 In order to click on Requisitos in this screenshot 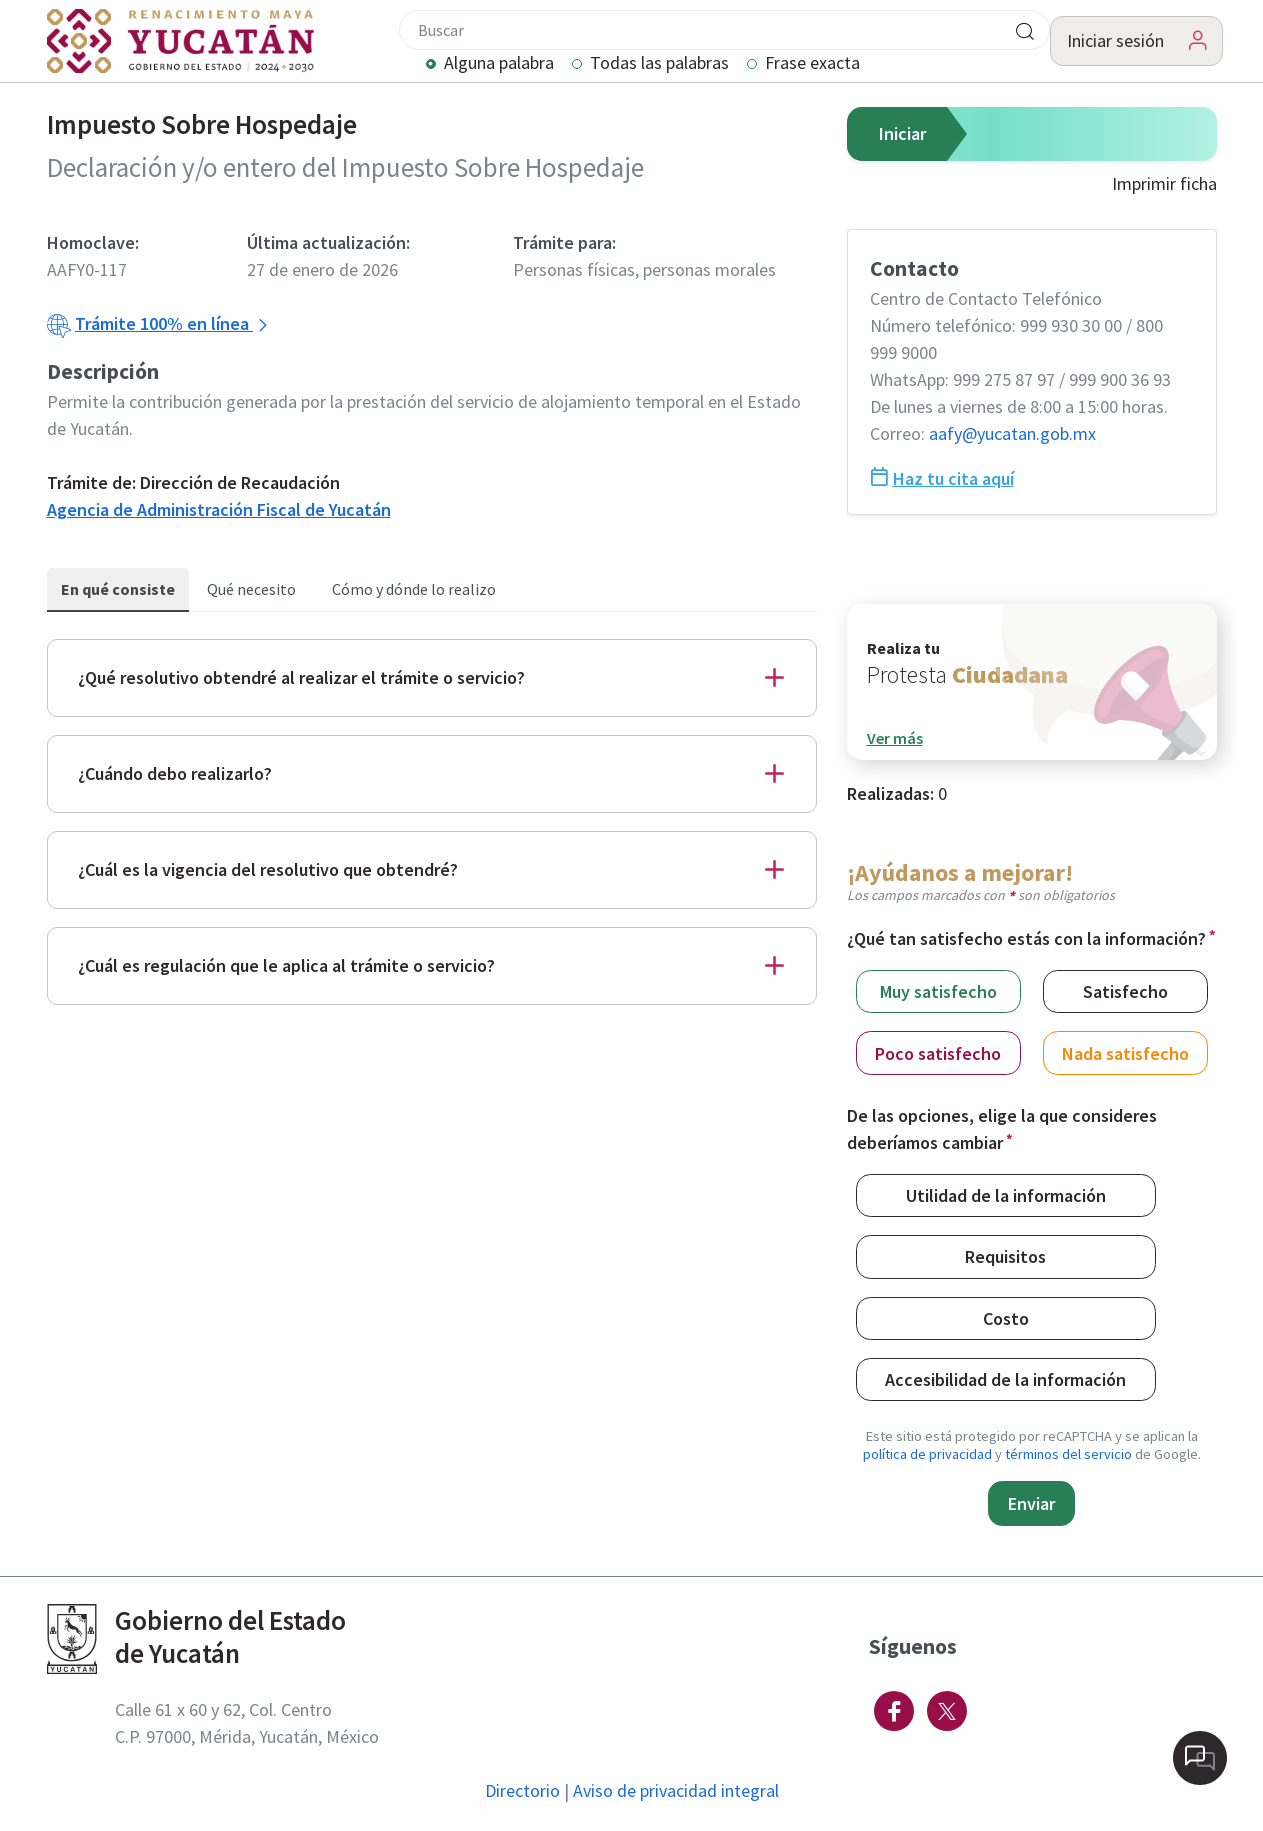, I will do `click(1005, 1255)`.